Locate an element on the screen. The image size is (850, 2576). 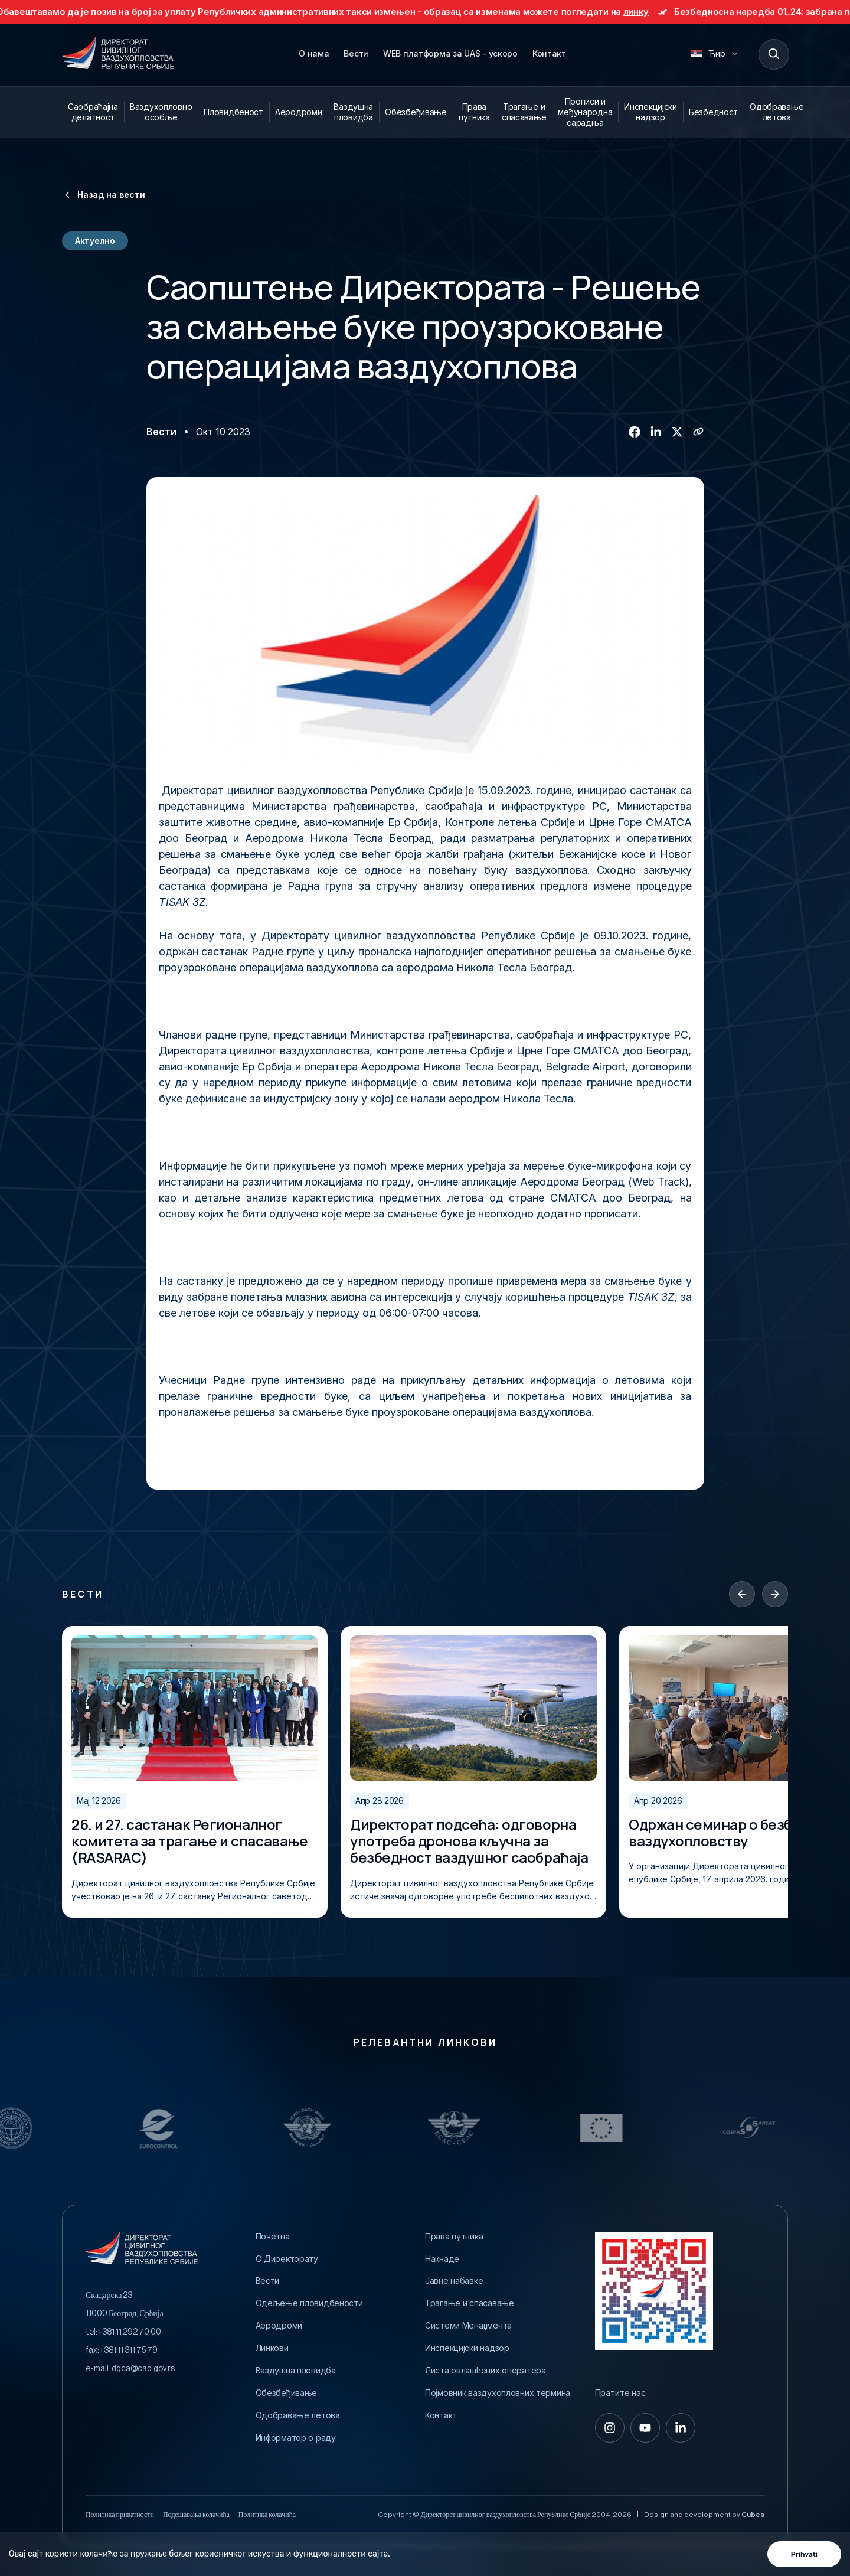
Пловидбеност is located at coordinates (233, 112).